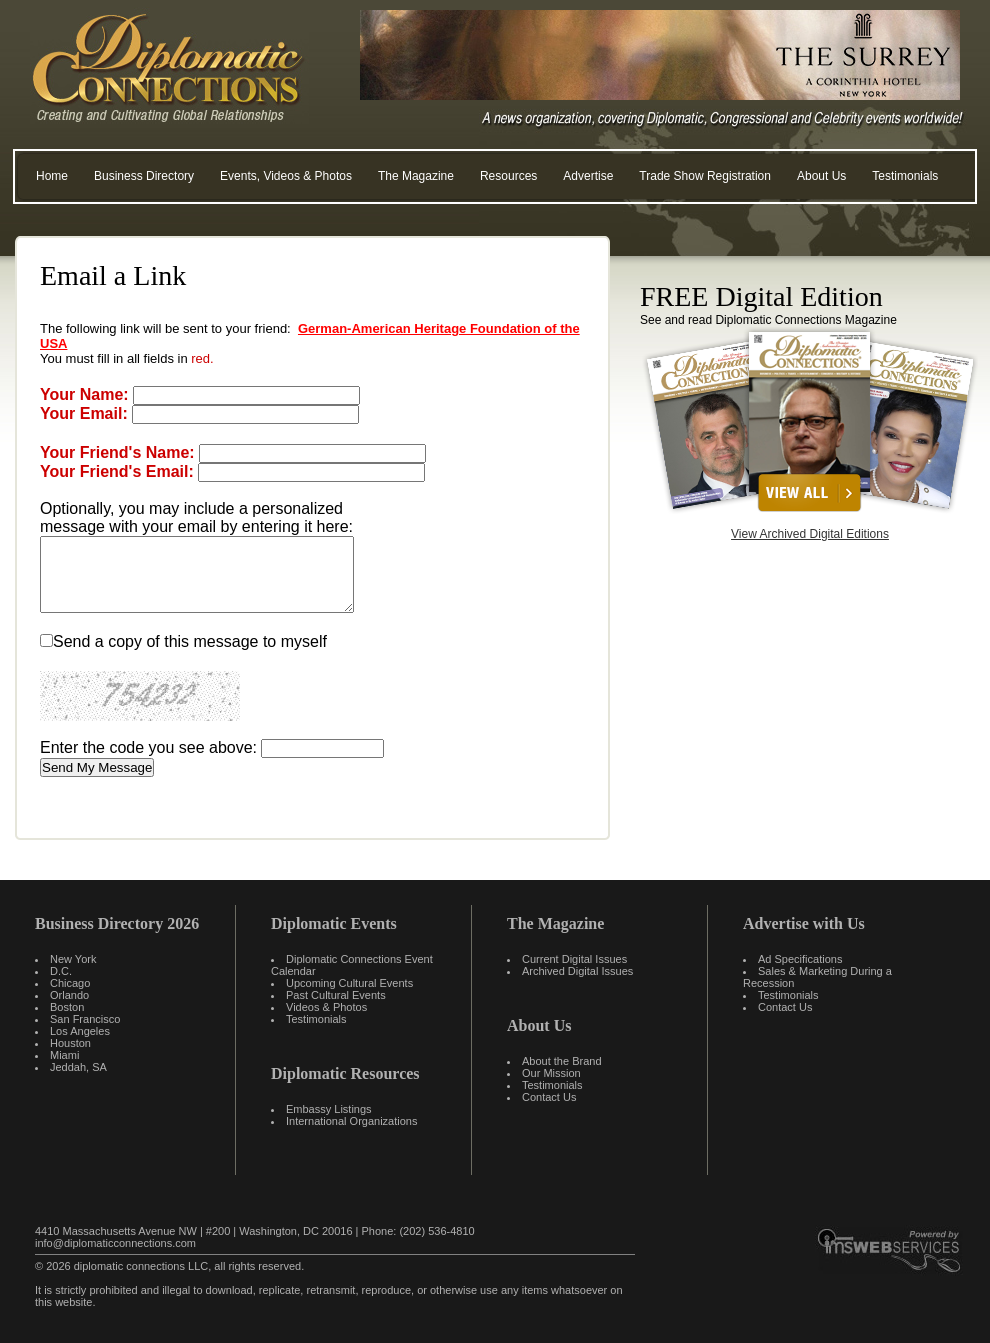  Describe the element at coordinates (508, 176) in the screenshot. I see `Resources` at that location.